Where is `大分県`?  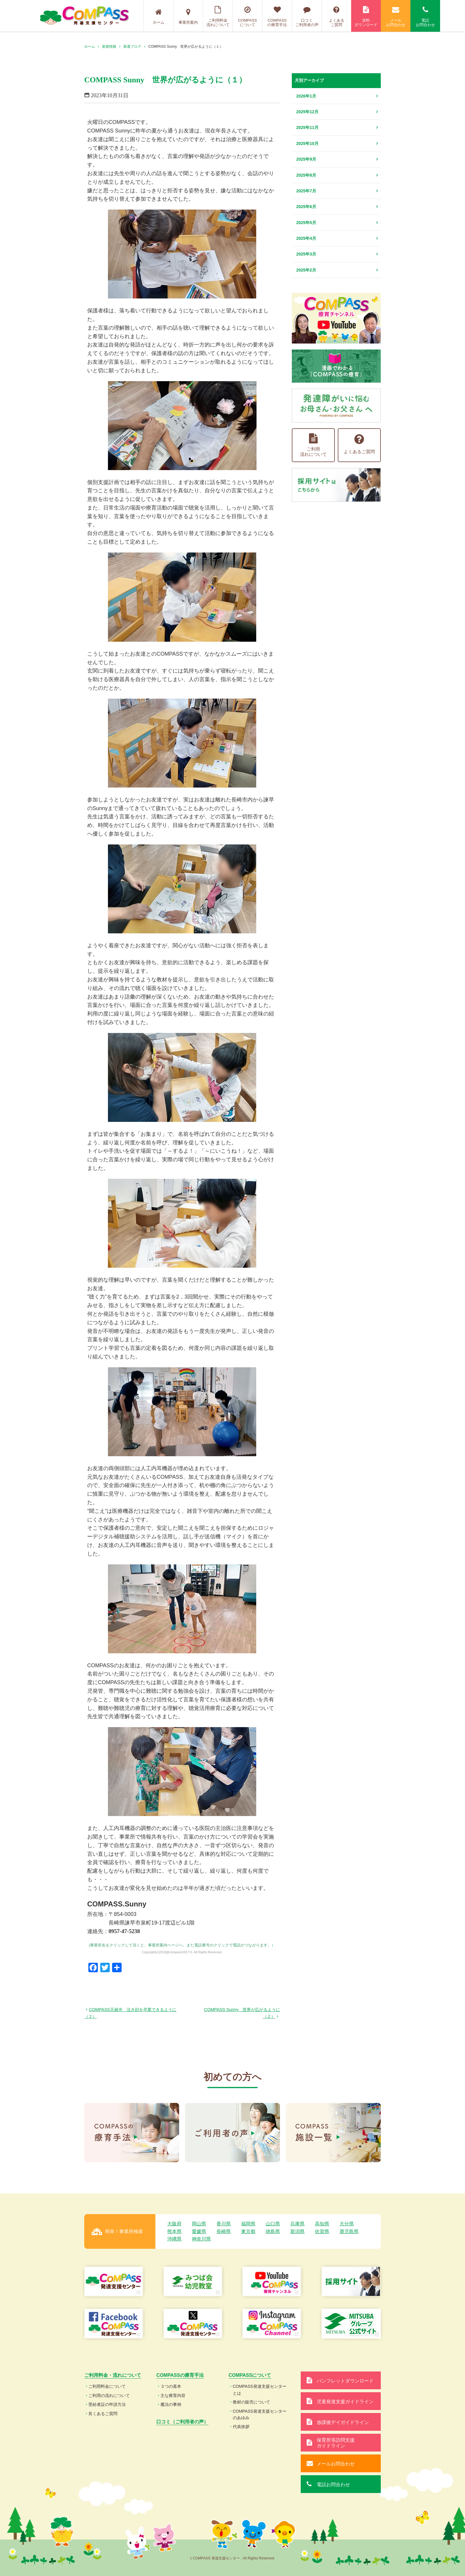 大分県 is located at coordinates (347, 2223).